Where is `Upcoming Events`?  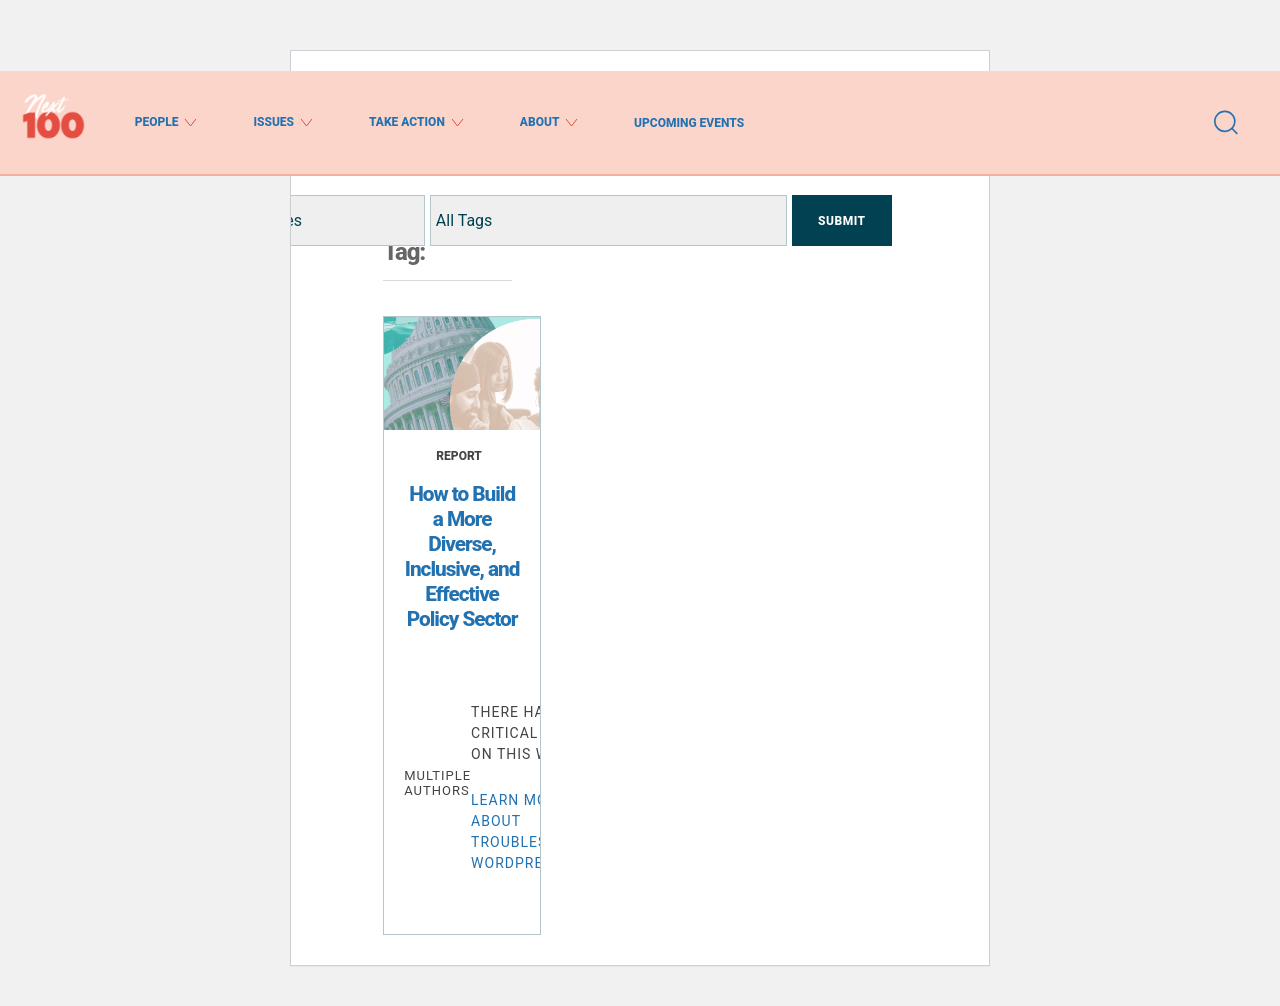
Upcoming Events is located at coordinates (689, 123).